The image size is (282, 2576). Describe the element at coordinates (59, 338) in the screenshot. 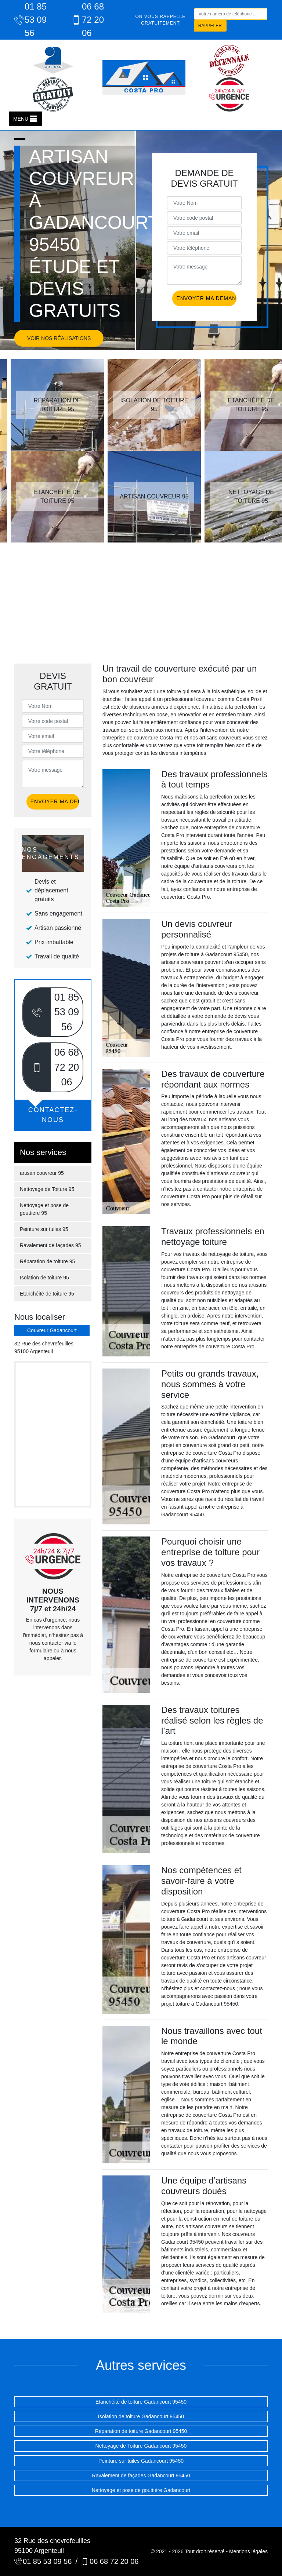

I see `Voir nos réalisations` at that location.